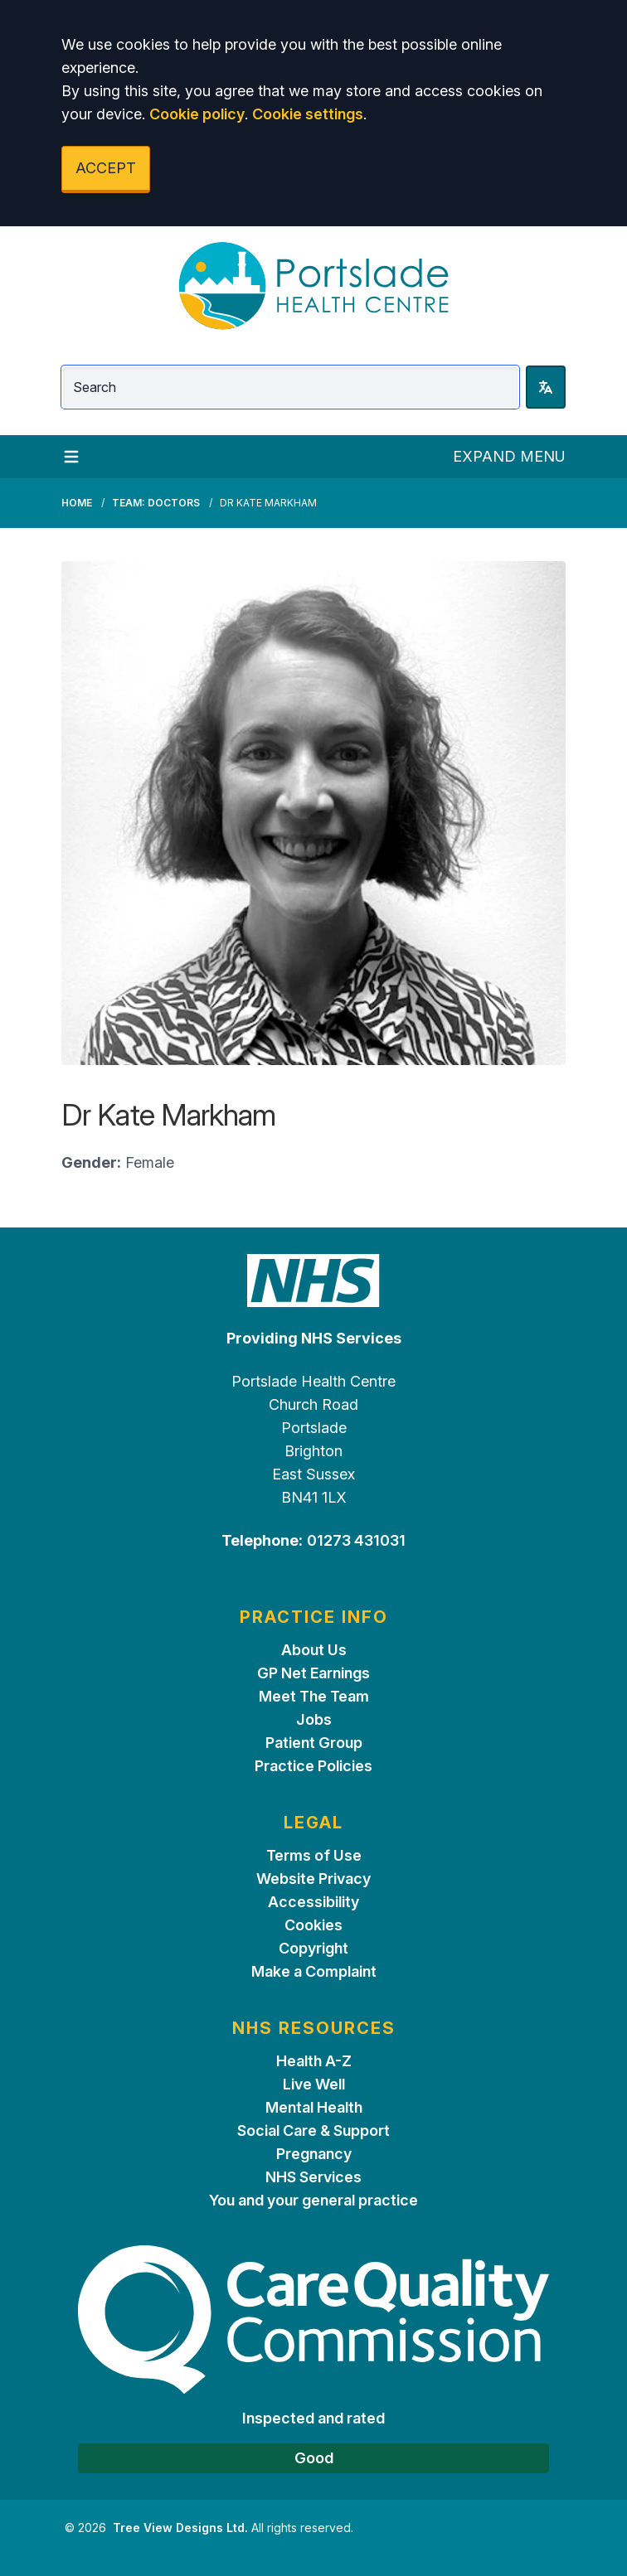 The width and height of the screenshot is (627, 2576). Describe the element at coordinates (313, 2130) in the screenshot. I see `Social Care & Support` at that location.